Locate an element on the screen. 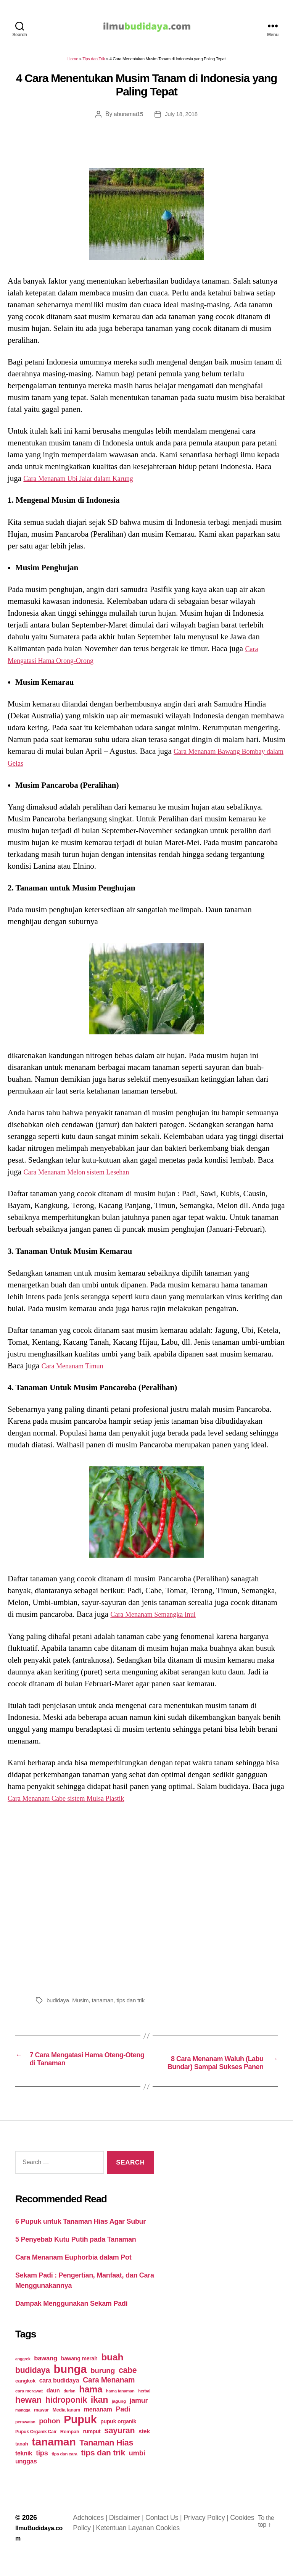 The height and width of the screenshot is (2576, 293). Cara Menanam Semangka Inul is located at coordinates (160, 1618).